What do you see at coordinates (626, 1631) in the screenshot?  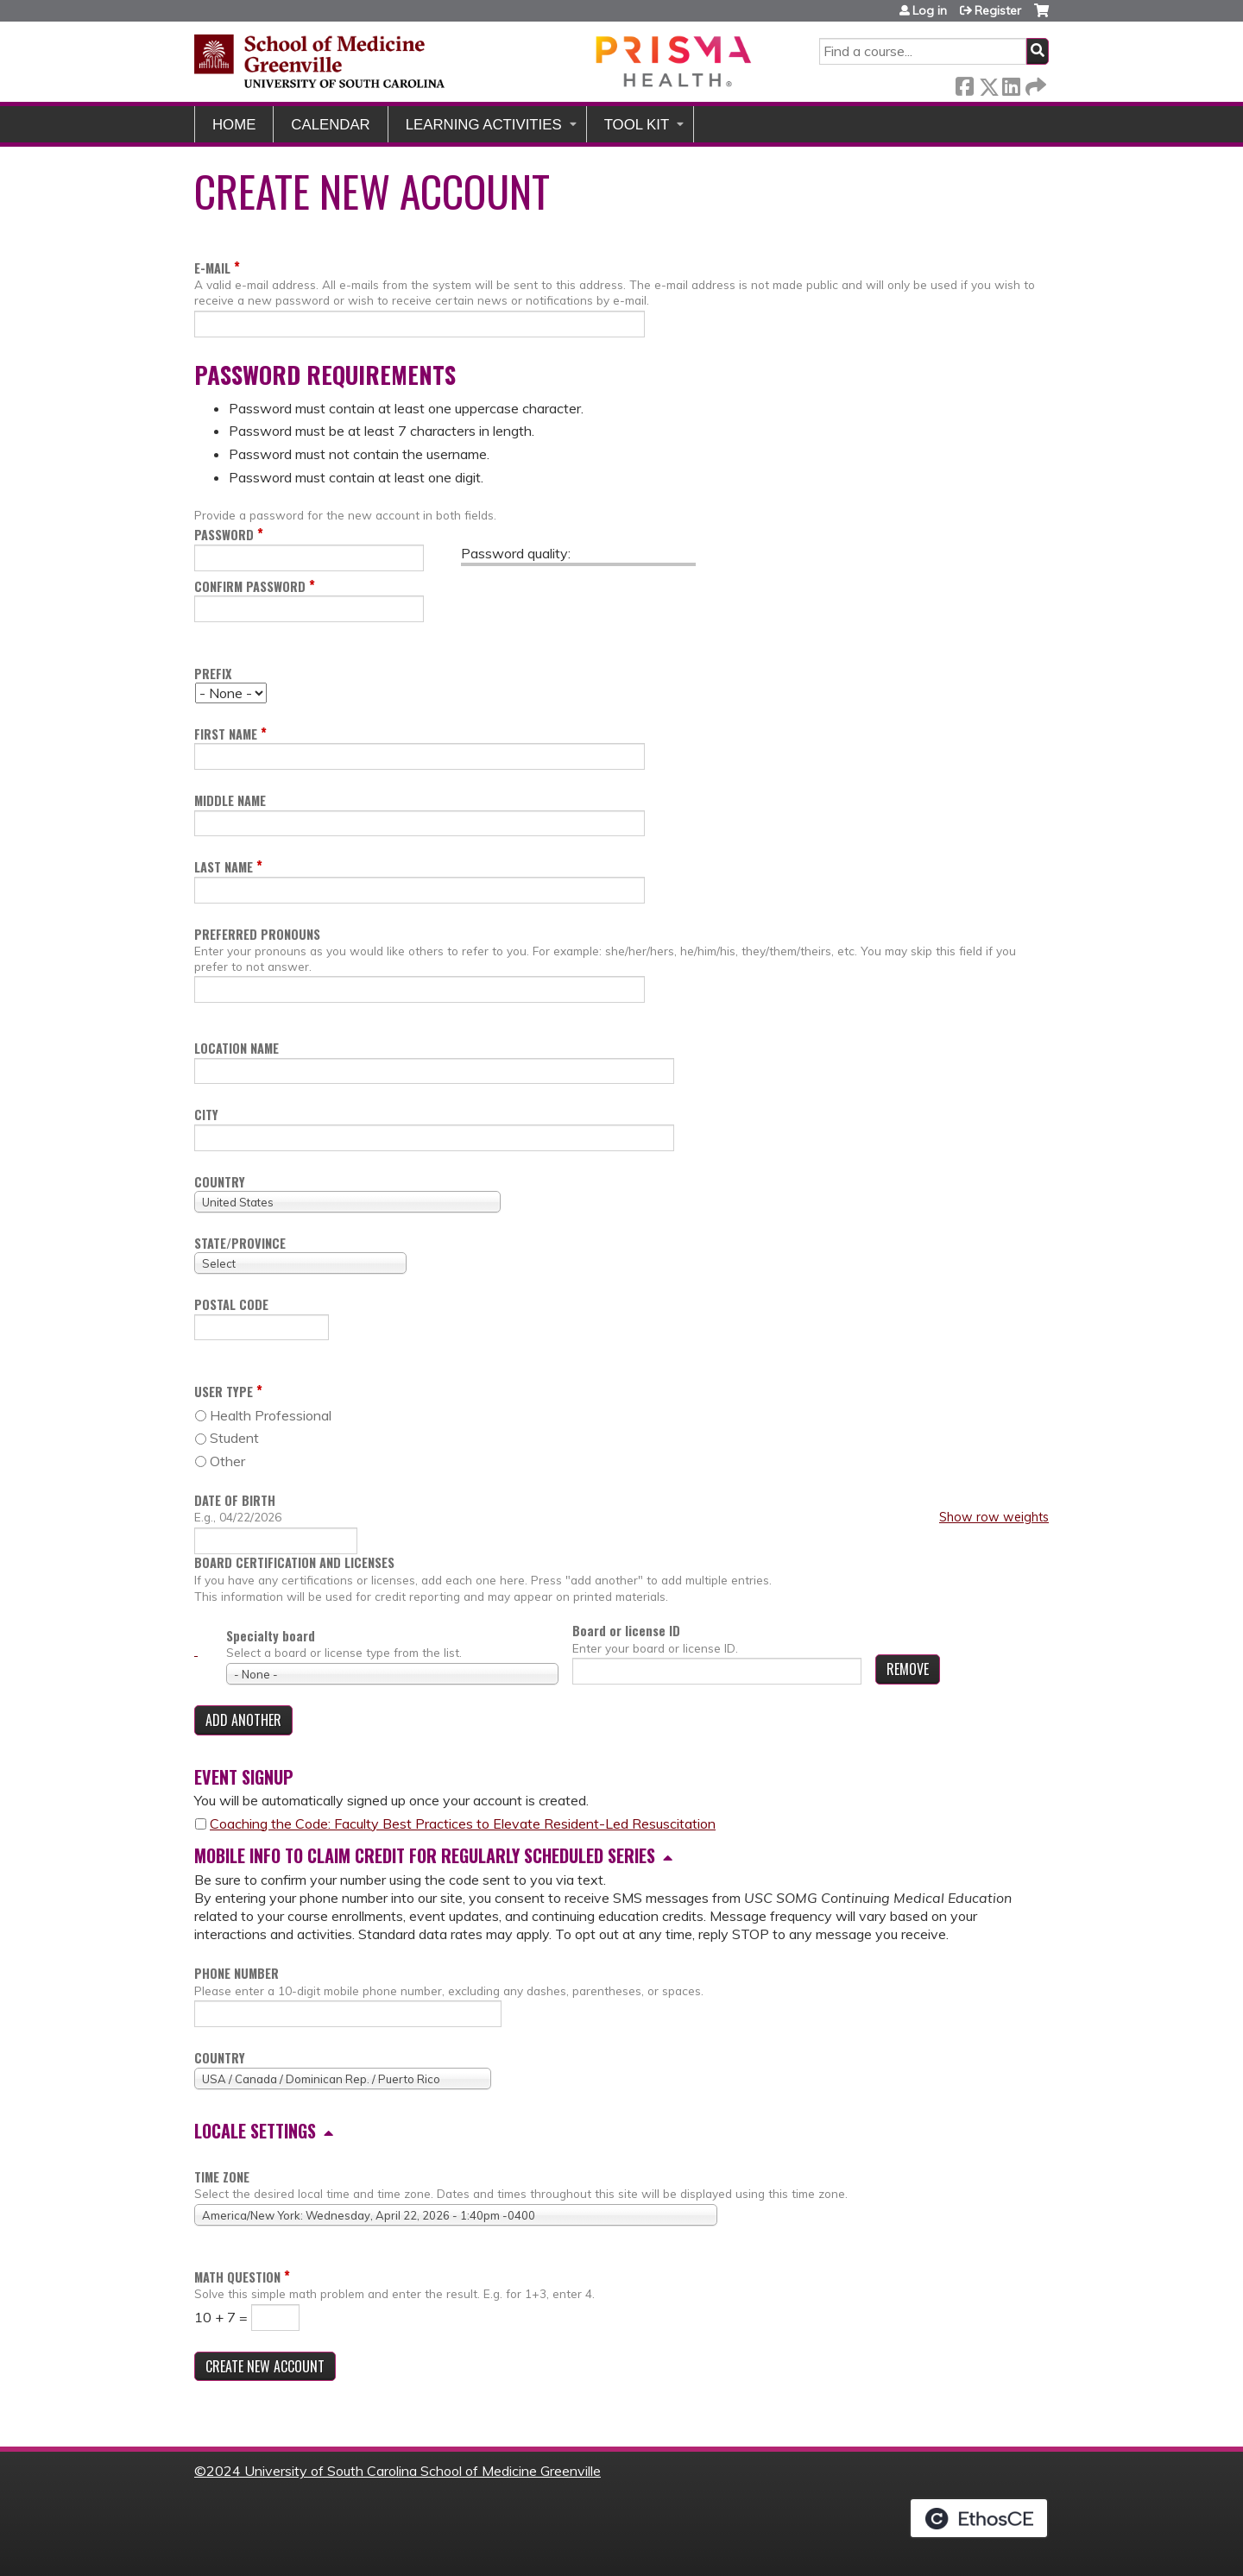 I see `Board or license ID` at bounding box center [626, 1631].